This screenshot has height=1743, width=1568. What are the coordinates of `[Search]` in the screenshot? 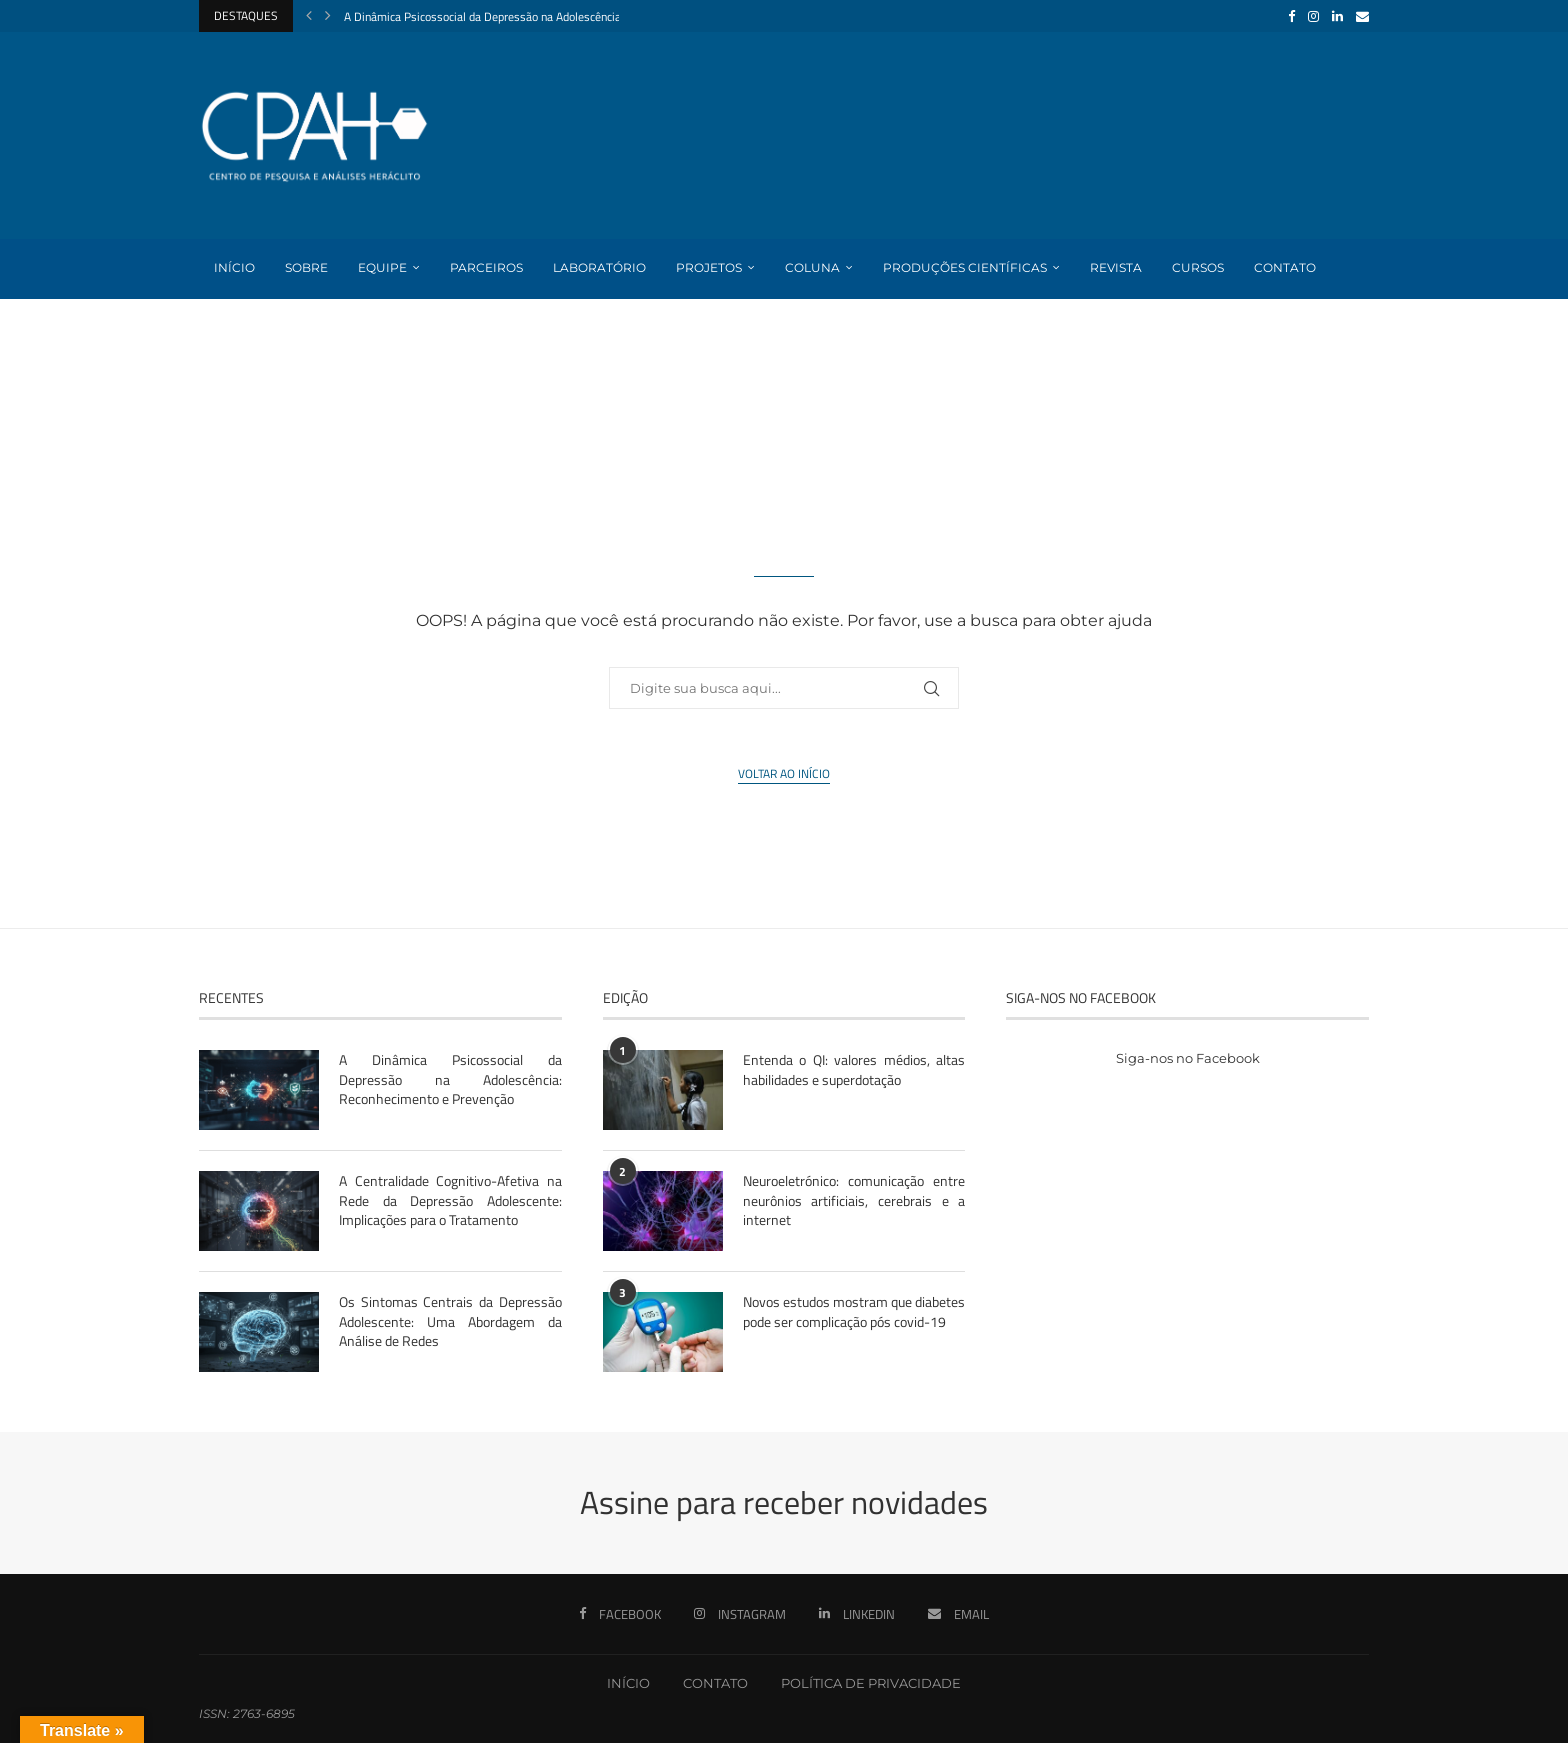 It's located at (1359, 387).